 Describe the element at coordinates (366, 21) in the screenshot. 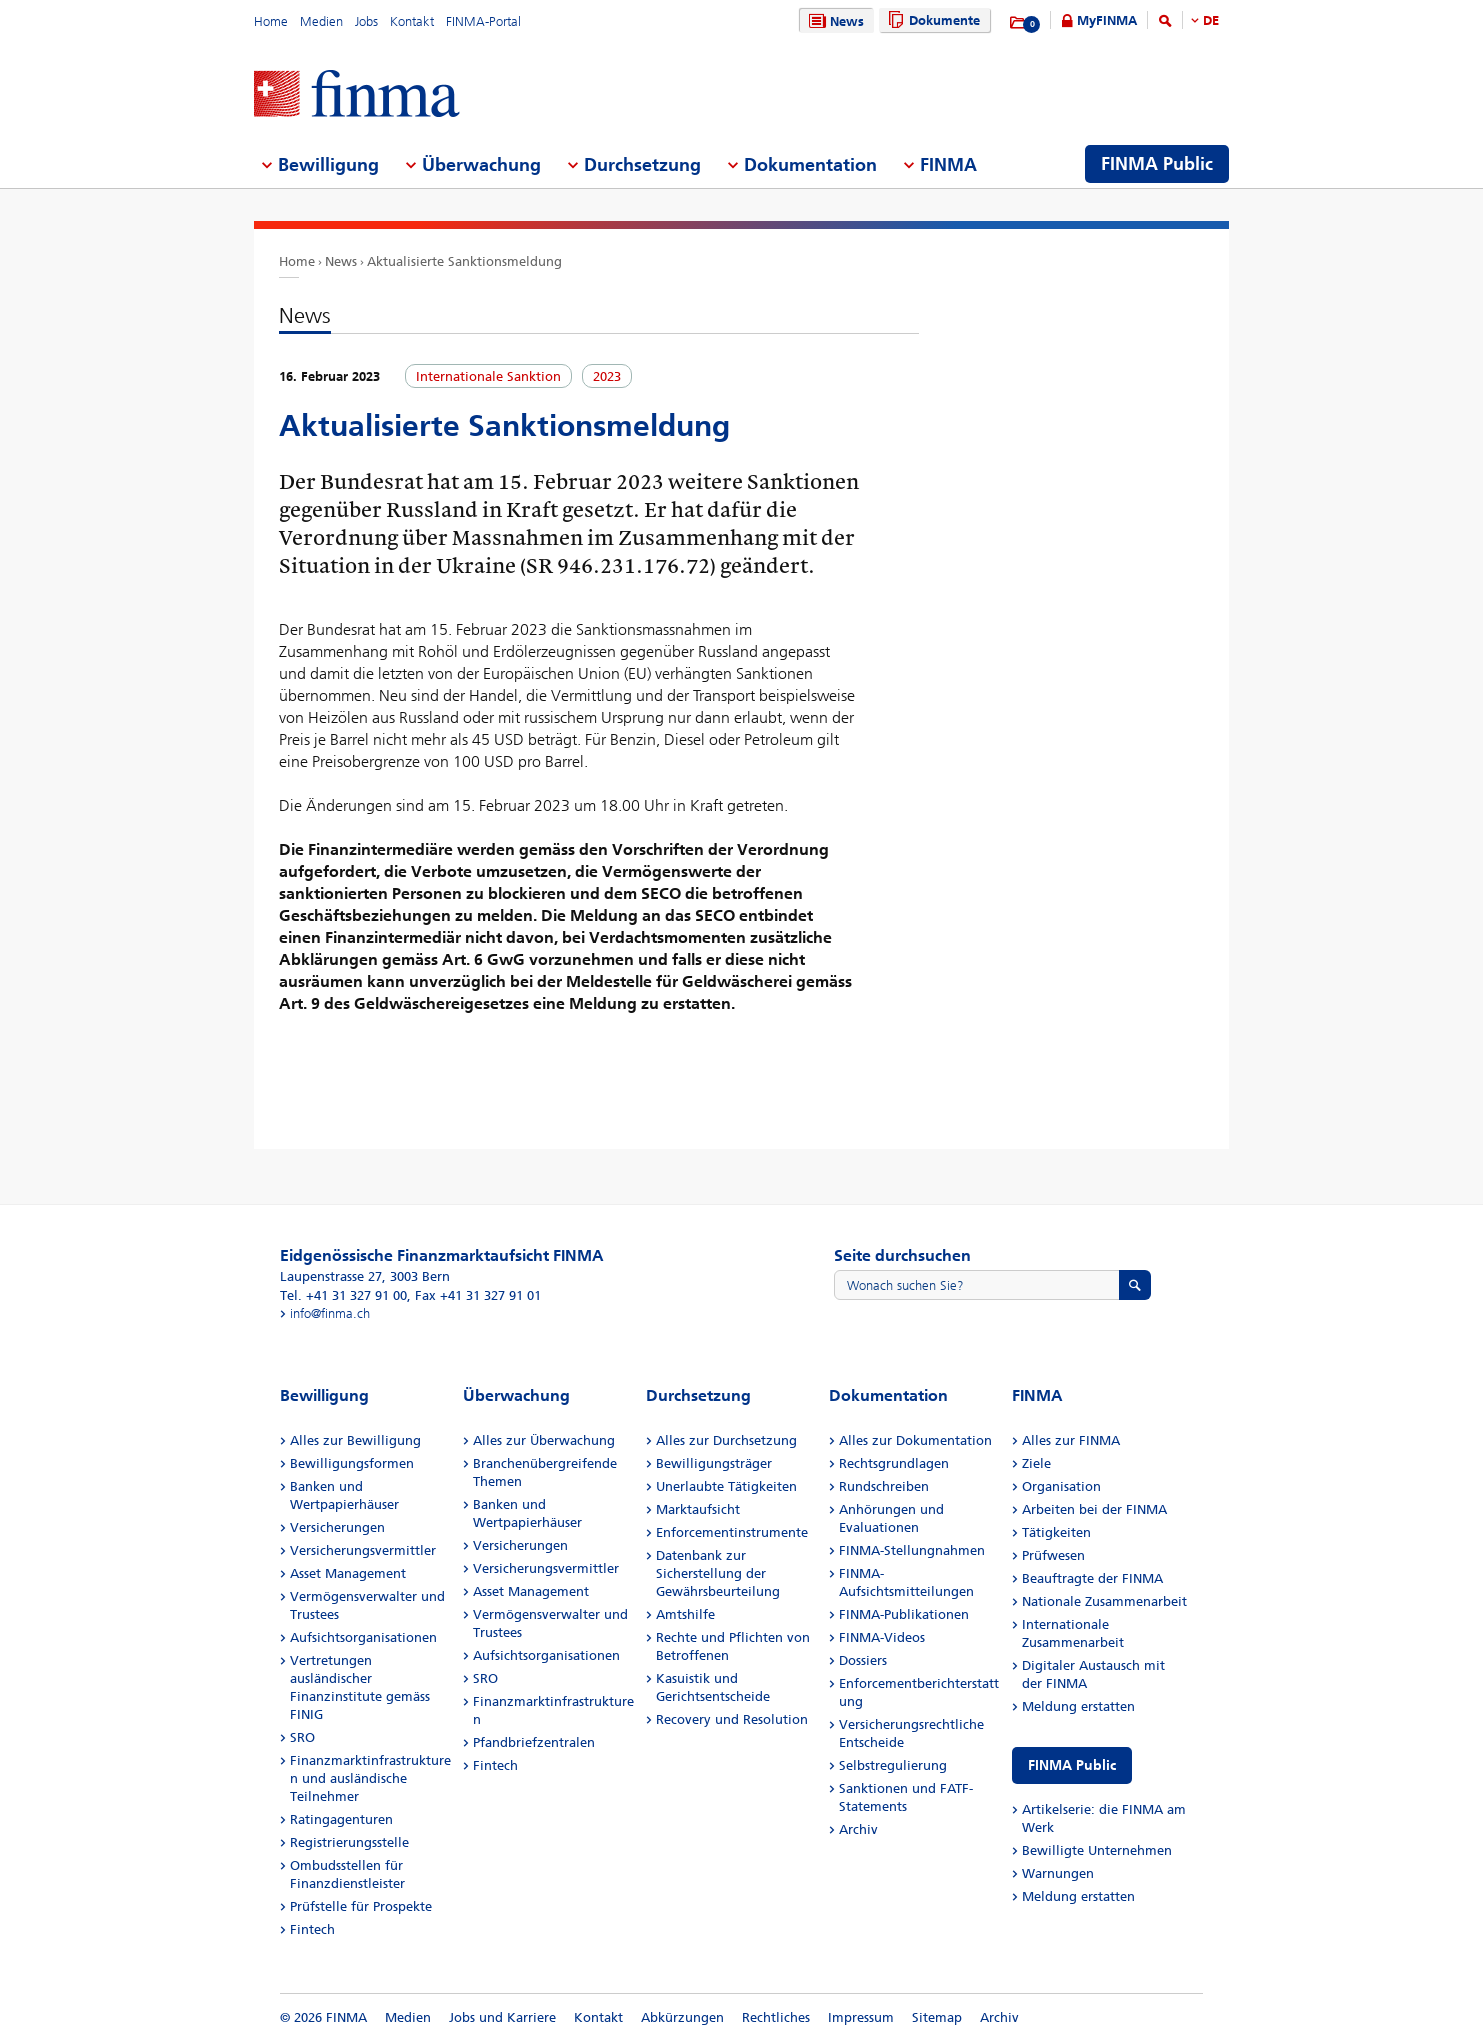

I see `Jobs` at that location.